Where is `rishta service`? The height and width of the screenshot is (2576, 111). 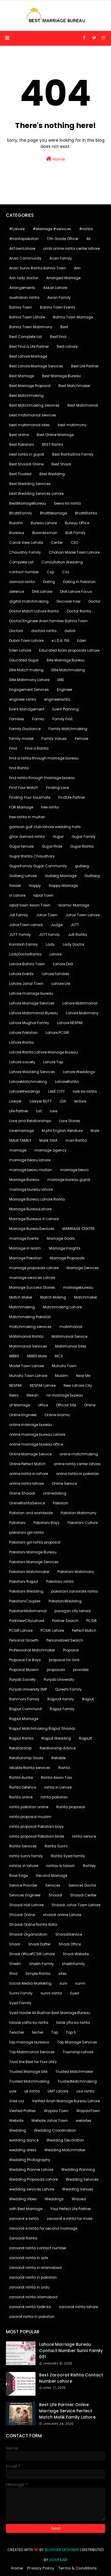 rishta service is located at coordinates (84, 1836).